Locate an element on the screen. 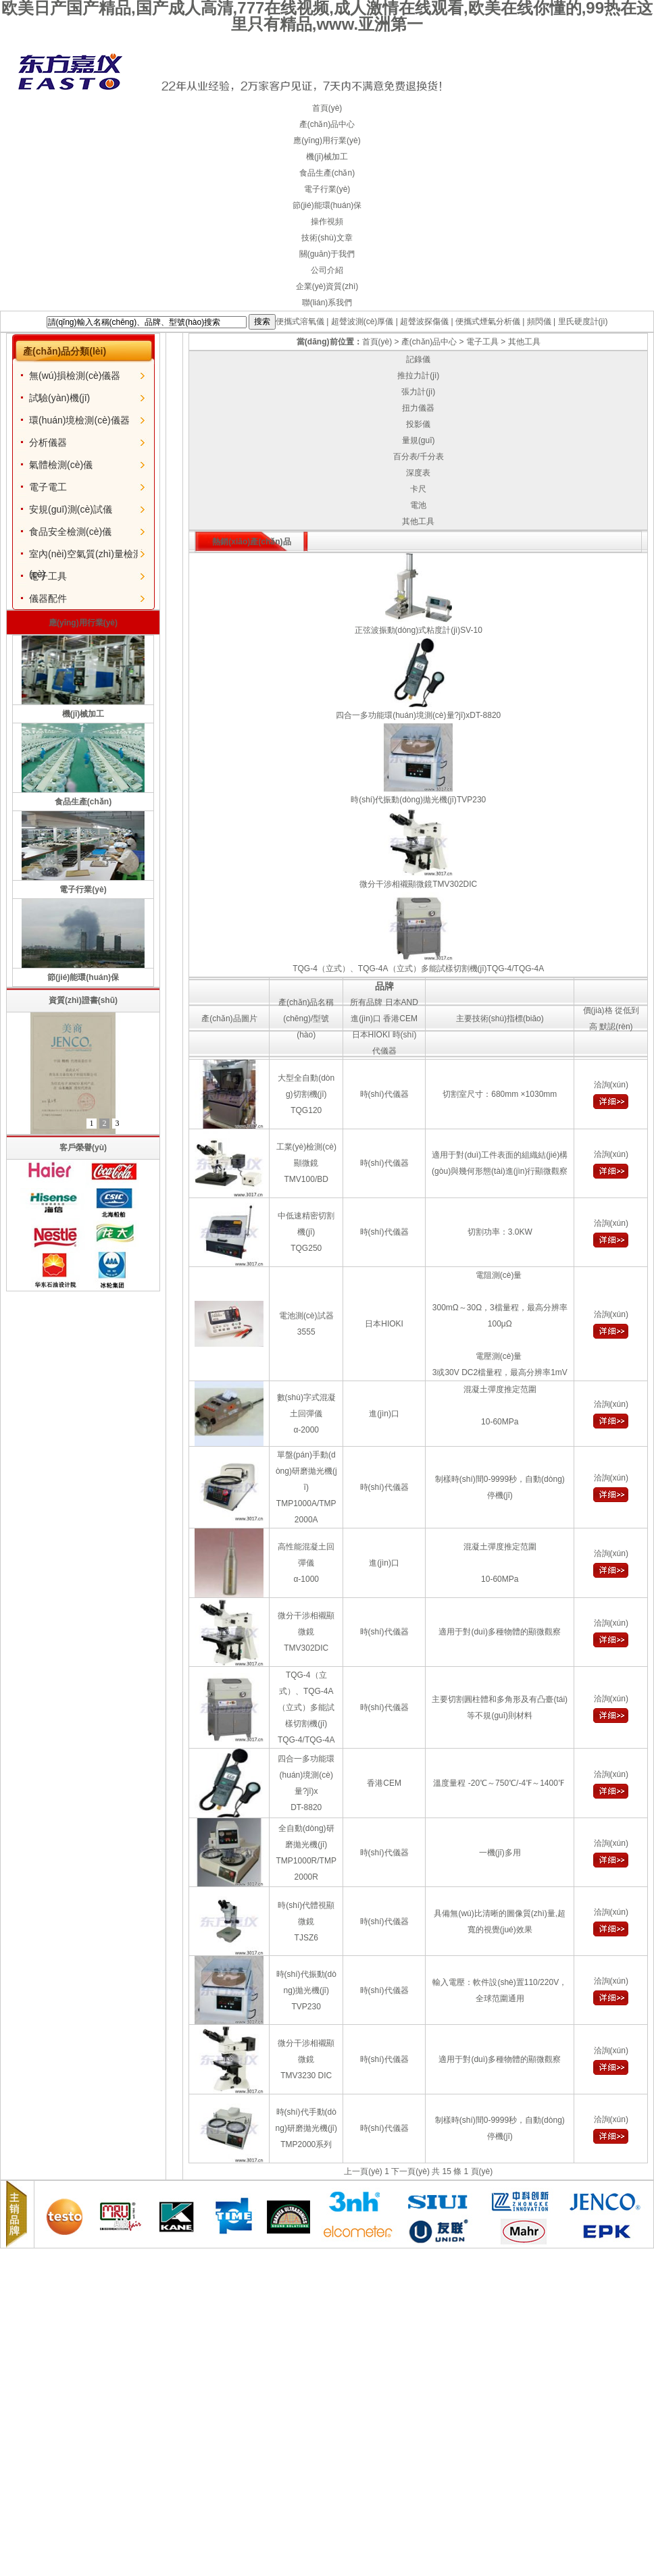 The width and height of the screenshot is (654, 2576). 其他工具 is located at coordinates (524, 341).